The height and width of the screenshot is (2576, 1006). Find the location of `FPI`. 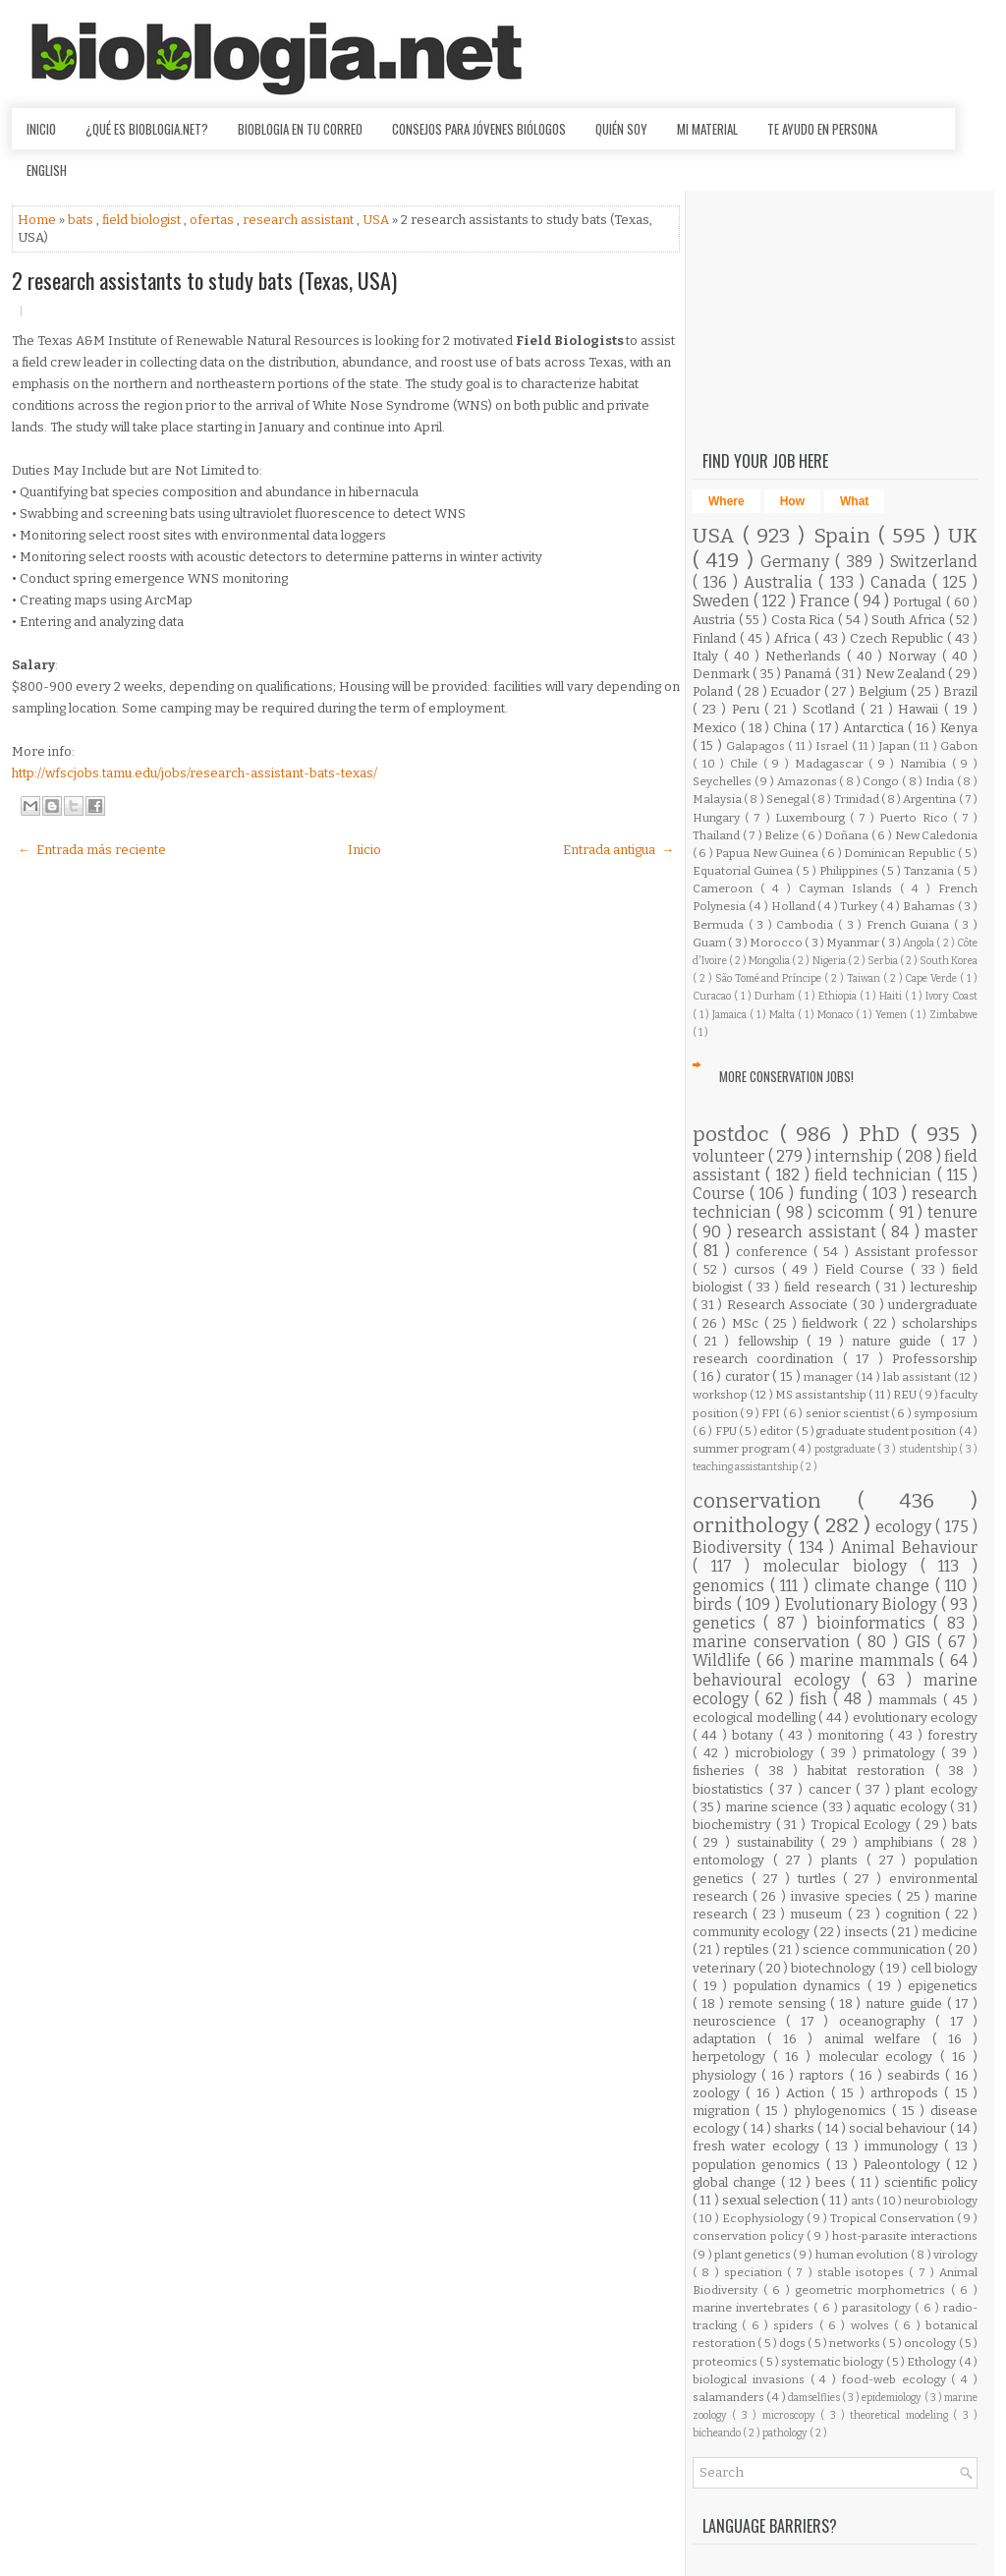

FPI is located at coordinates (771, 1413).